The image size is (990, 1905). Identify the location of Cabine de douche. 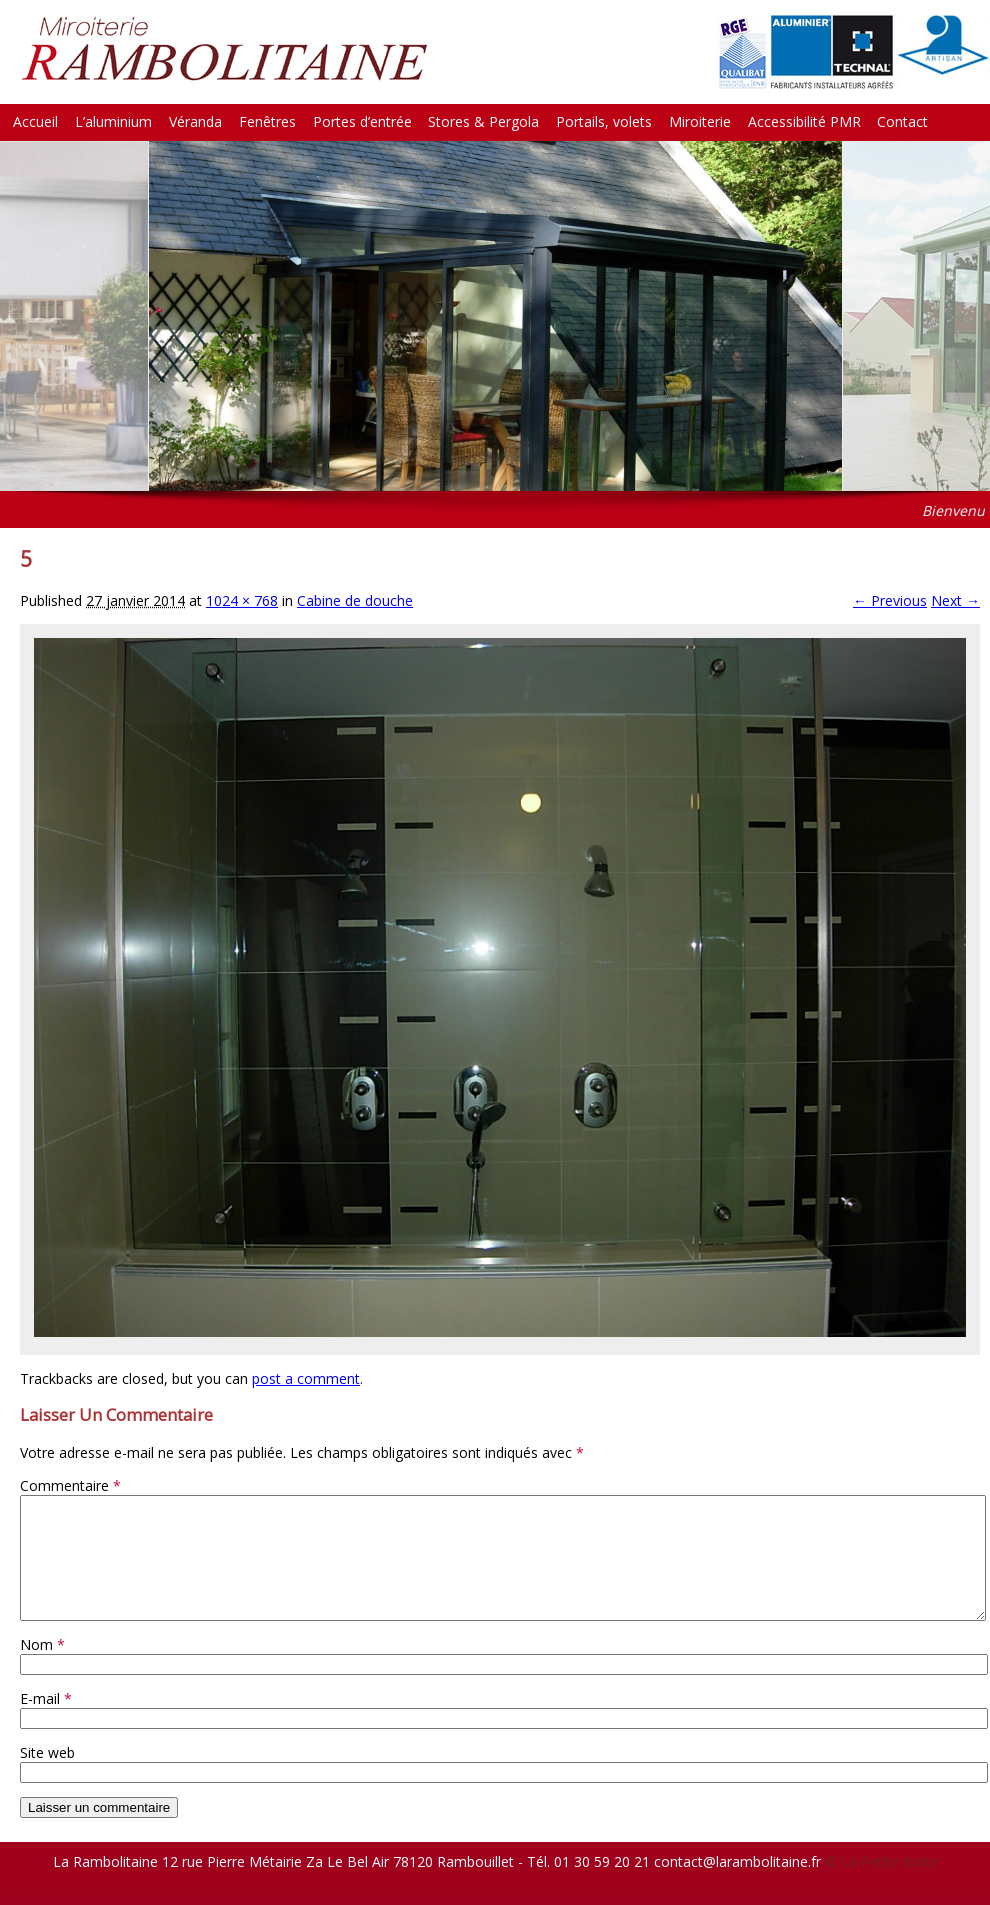
(355, 600).